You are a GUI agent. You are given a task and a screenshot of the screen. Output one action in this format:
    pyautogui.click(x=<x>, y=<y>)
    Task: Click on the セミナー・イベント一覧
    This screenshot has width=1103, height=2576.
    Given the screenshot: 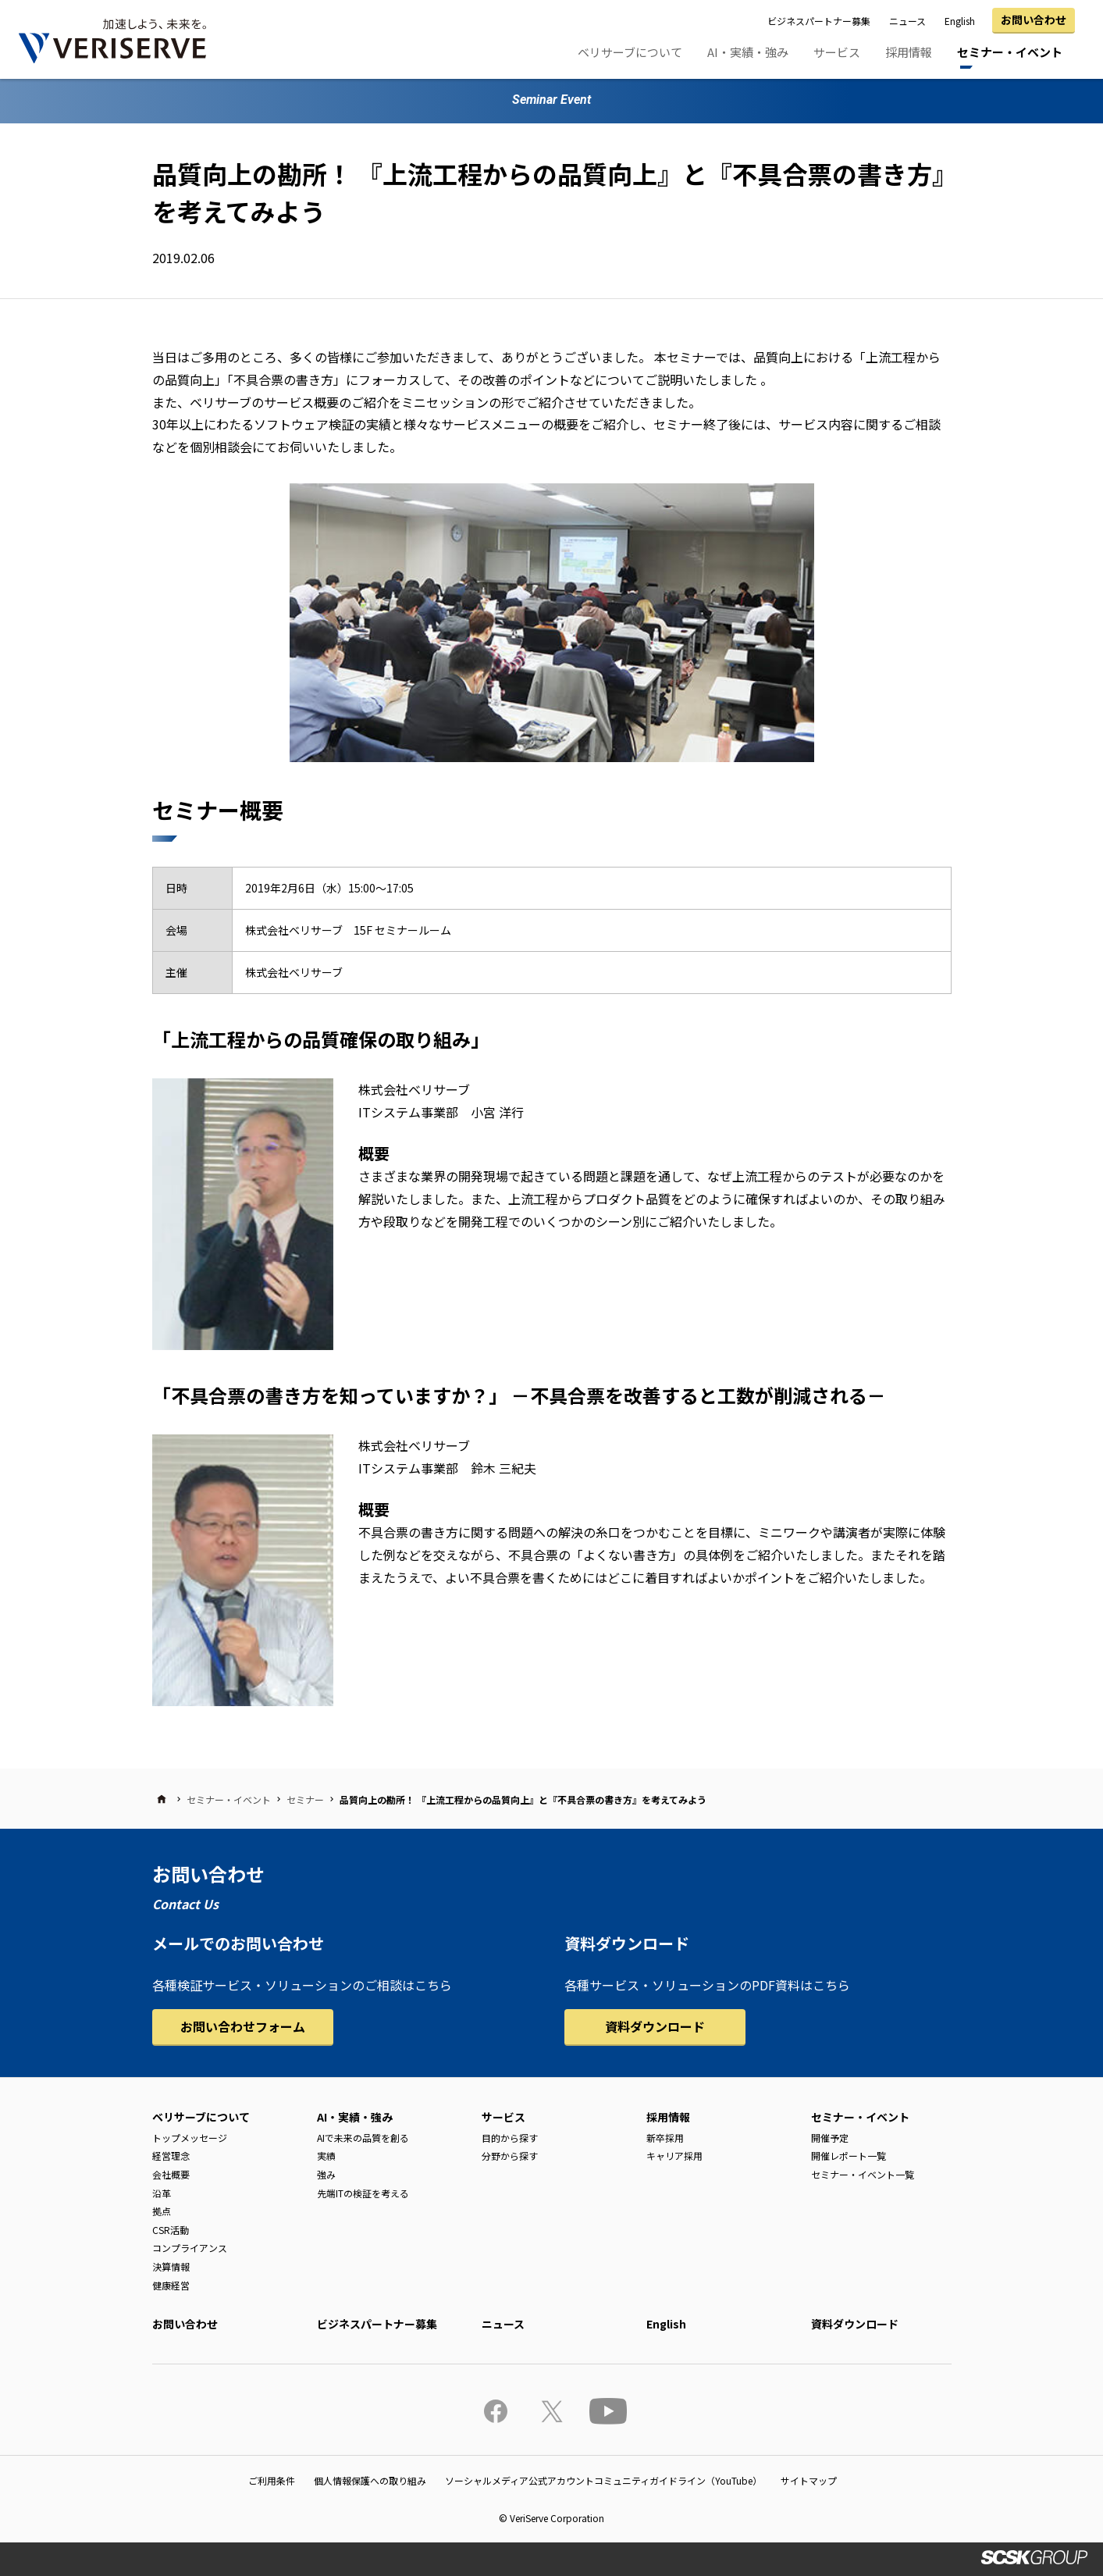 What is the action you would take?
    pyautogui.click(x=862, y=2174)
    